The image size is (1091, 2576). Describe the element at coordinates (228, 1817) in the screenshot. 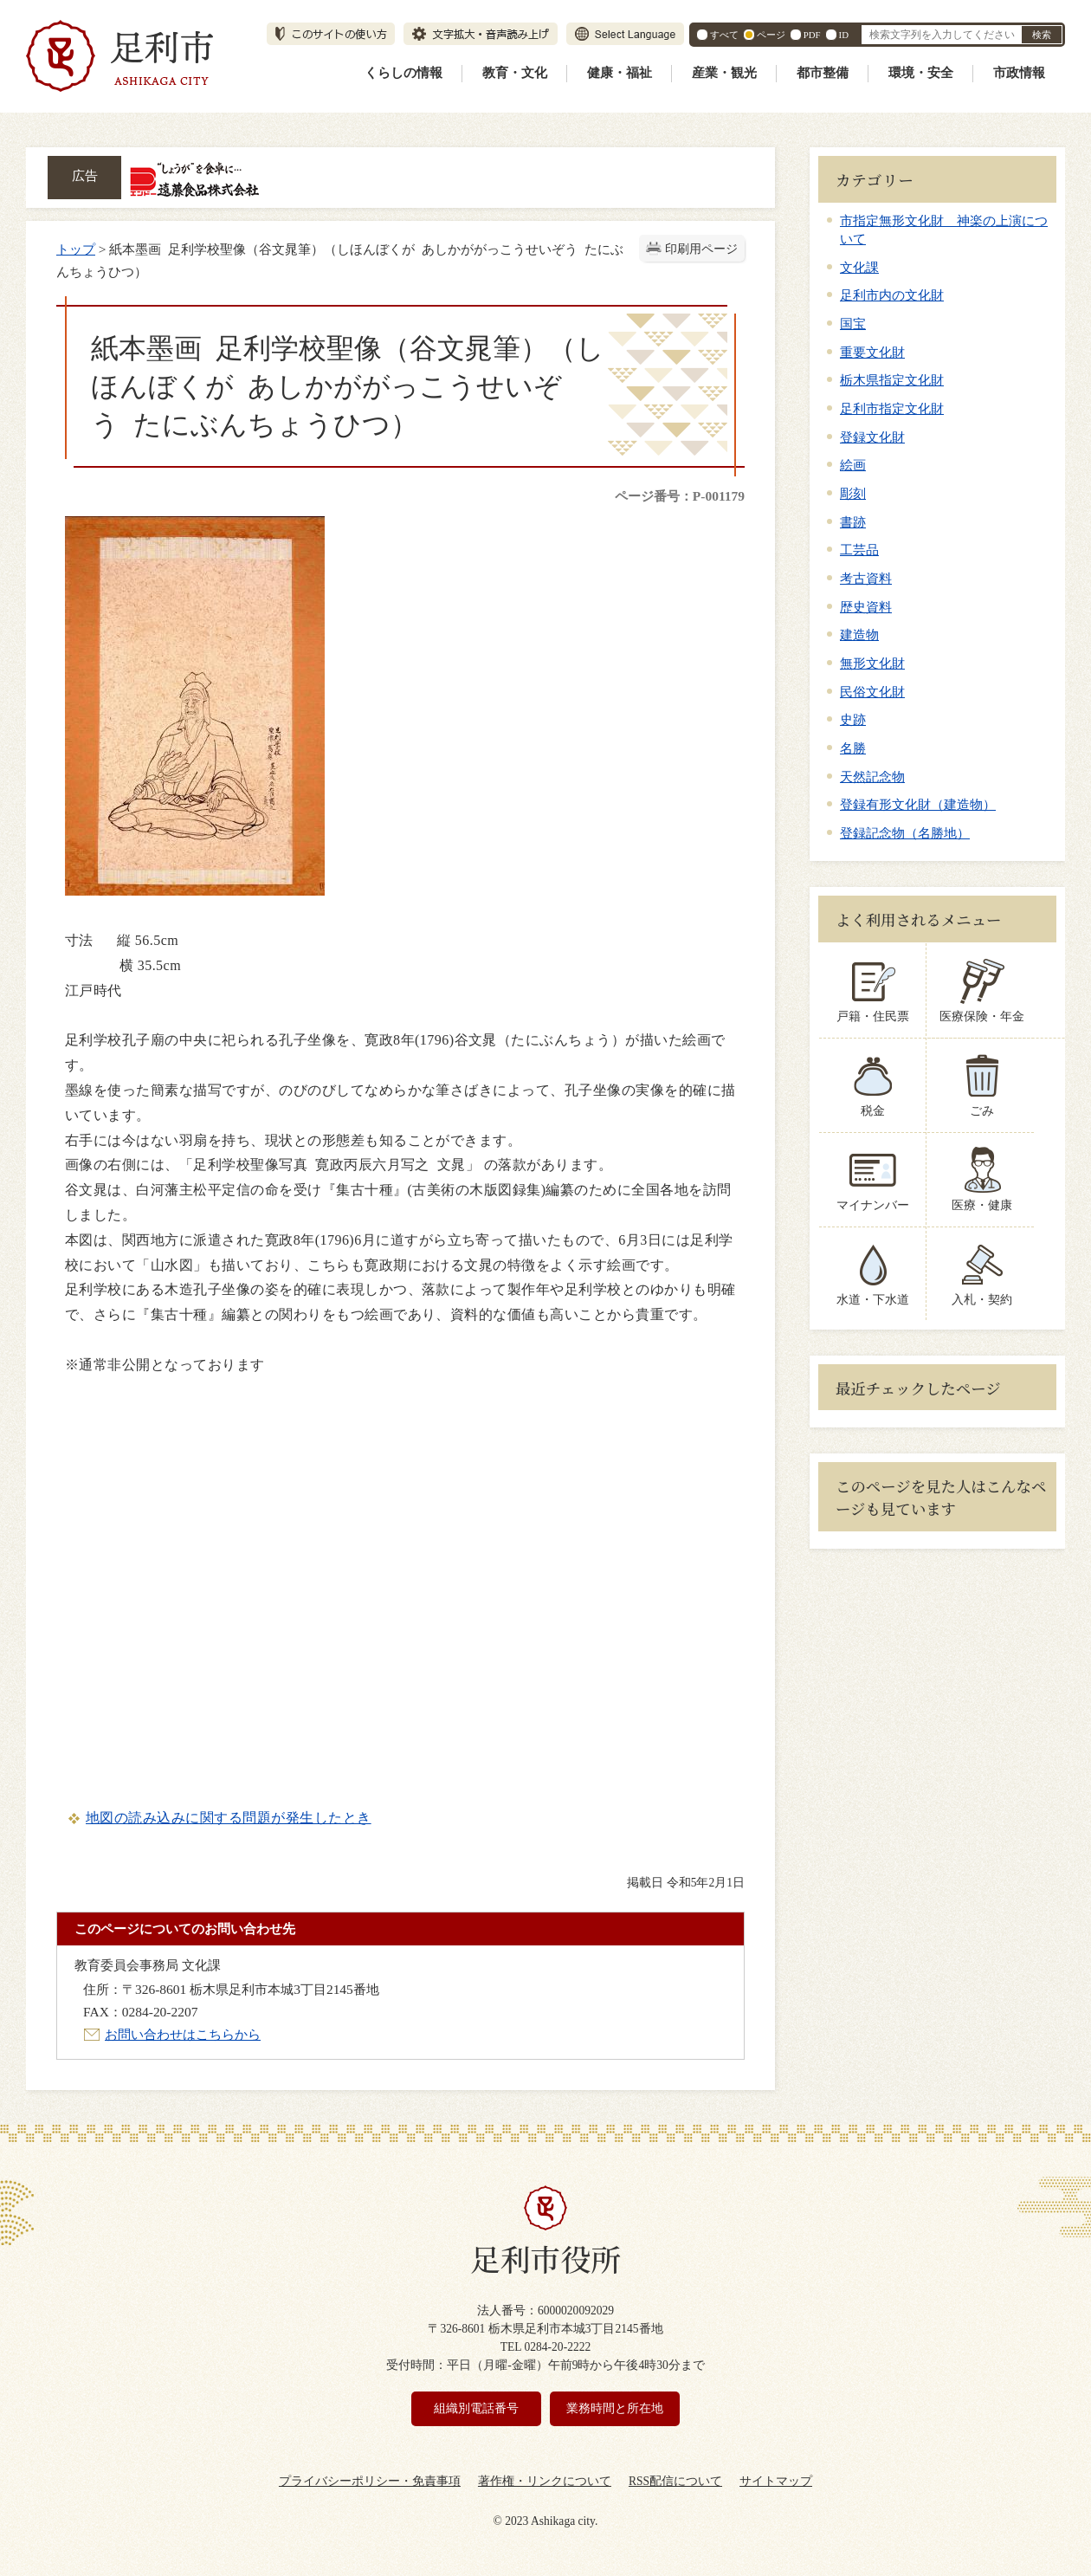

I see `地図の読み込みに関する問題が発生したとき` at that location.